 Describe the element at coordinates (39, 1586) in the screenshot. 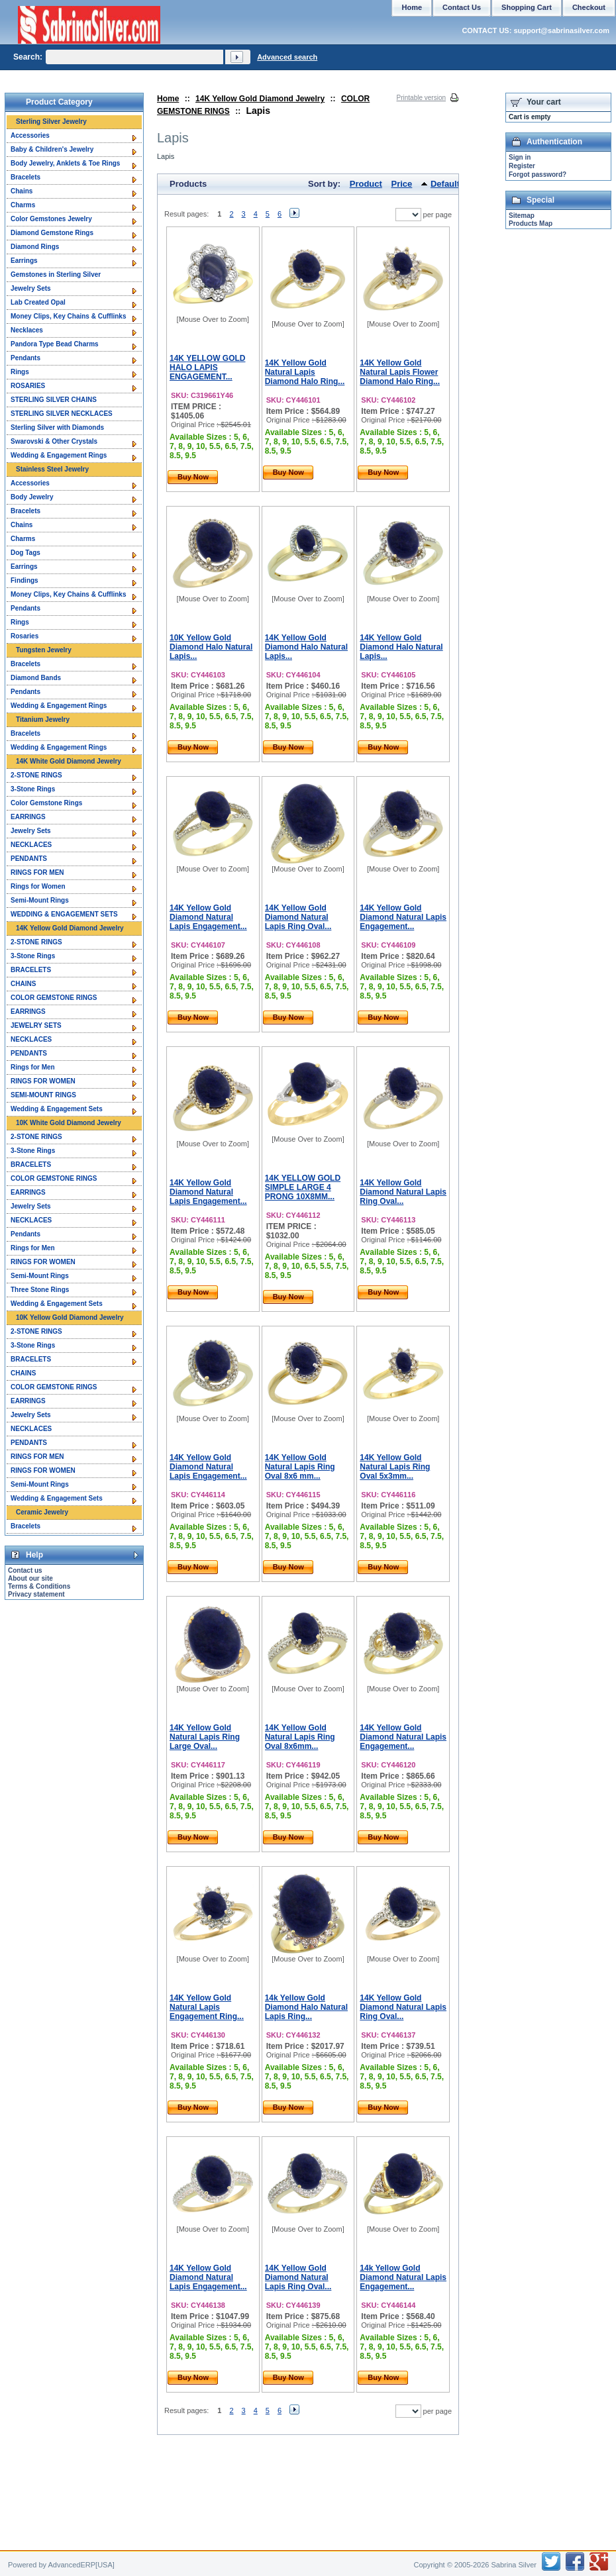

I see `Terms & Conditions` at that location.